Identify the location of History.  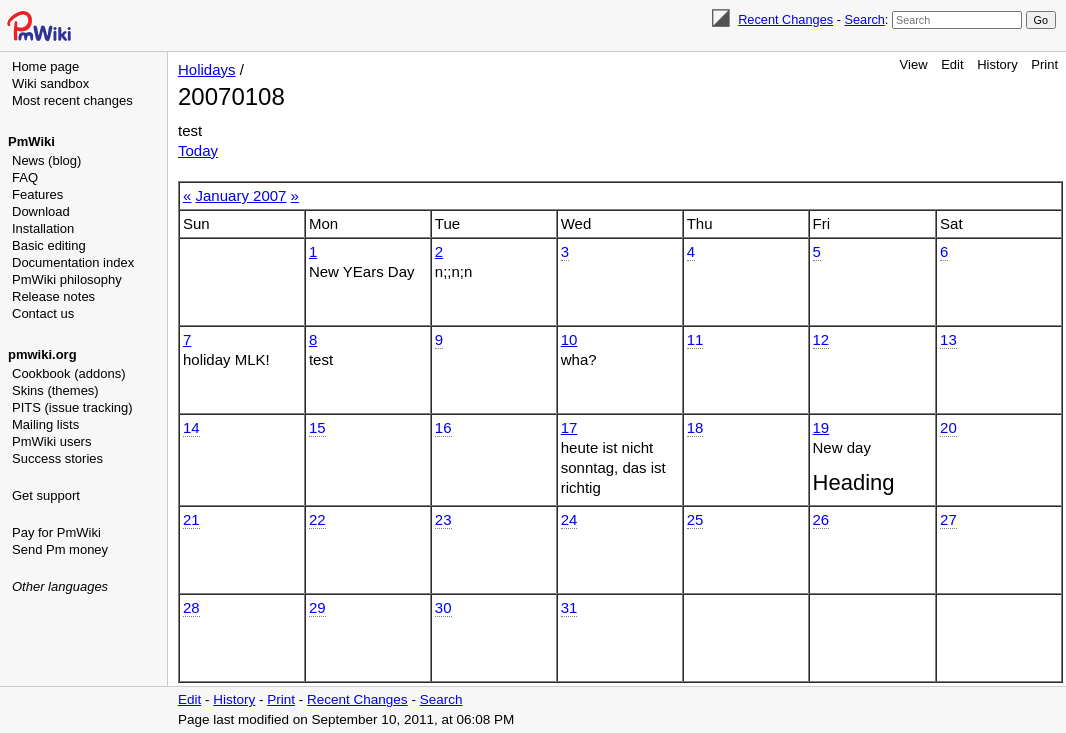
(997, 64).